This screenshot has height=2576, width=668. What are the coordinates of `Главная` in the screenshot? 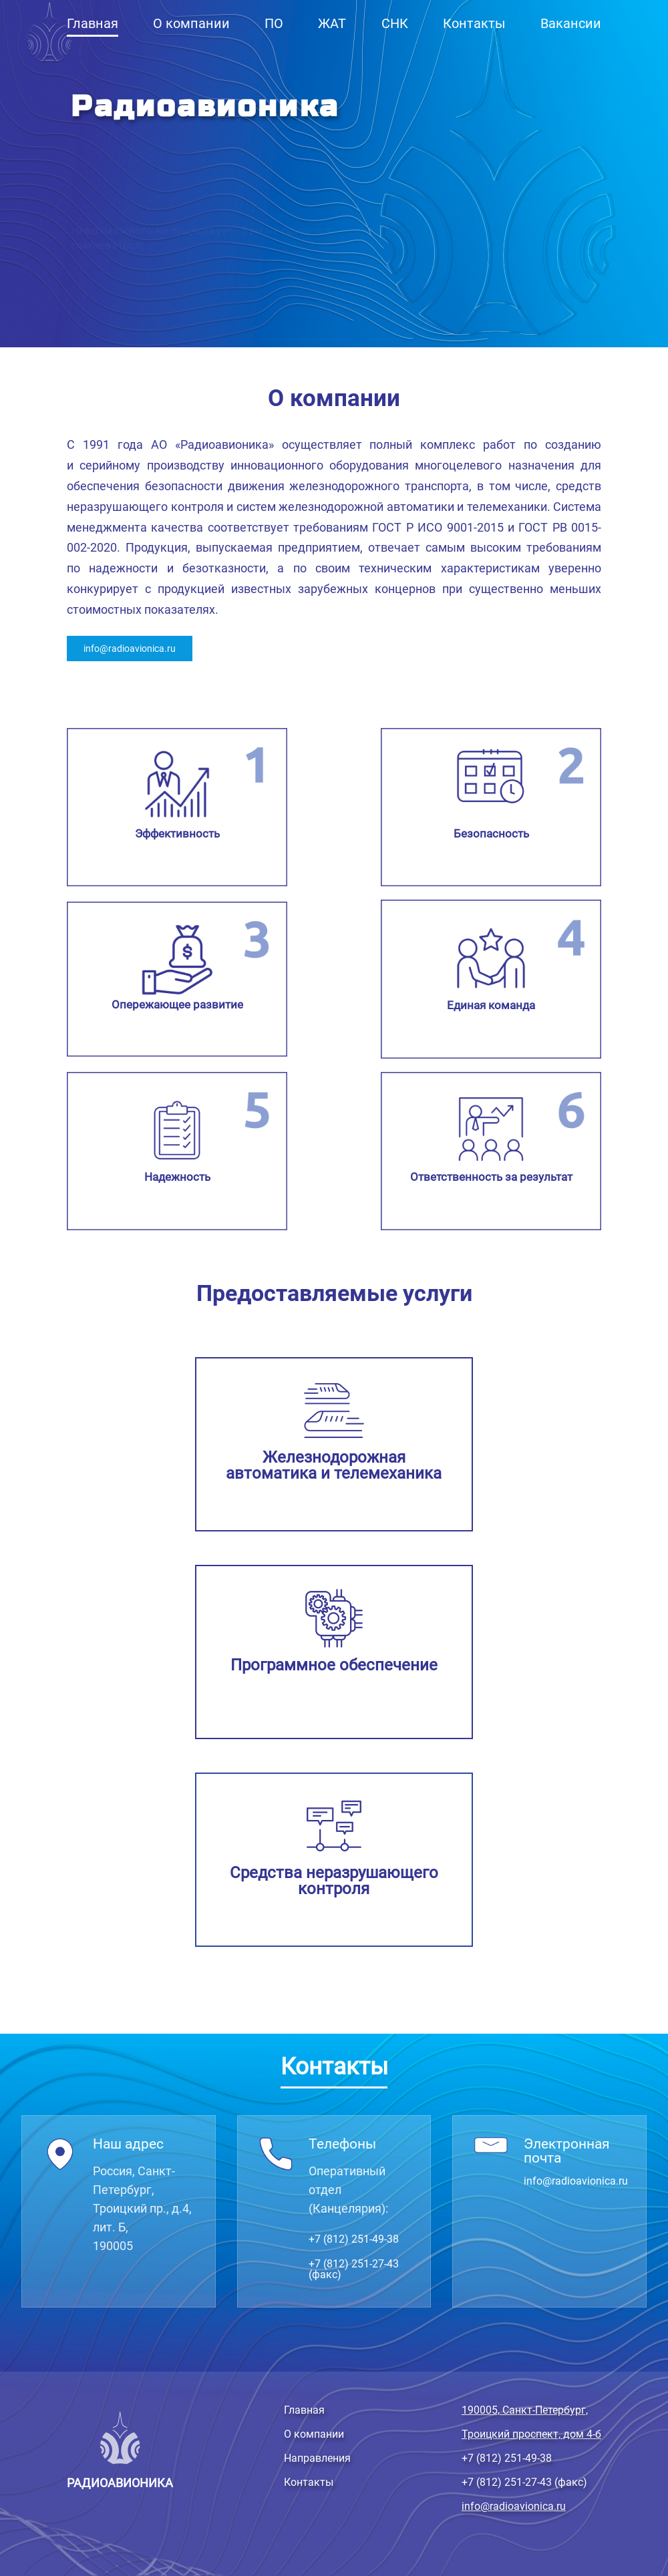 It's located at (92, 23).